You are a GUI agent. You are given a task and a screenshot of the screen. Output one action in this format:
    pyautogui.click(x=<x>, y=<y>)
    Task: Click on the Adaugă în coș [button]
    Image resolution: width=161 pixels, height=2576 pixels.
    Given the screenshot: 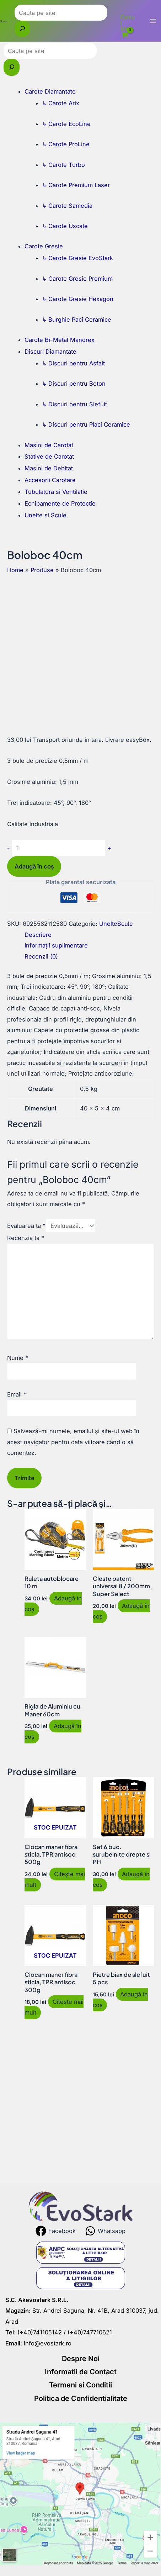 What is the action you would take?
    pyautogui.click(x=53, y=1603)
    